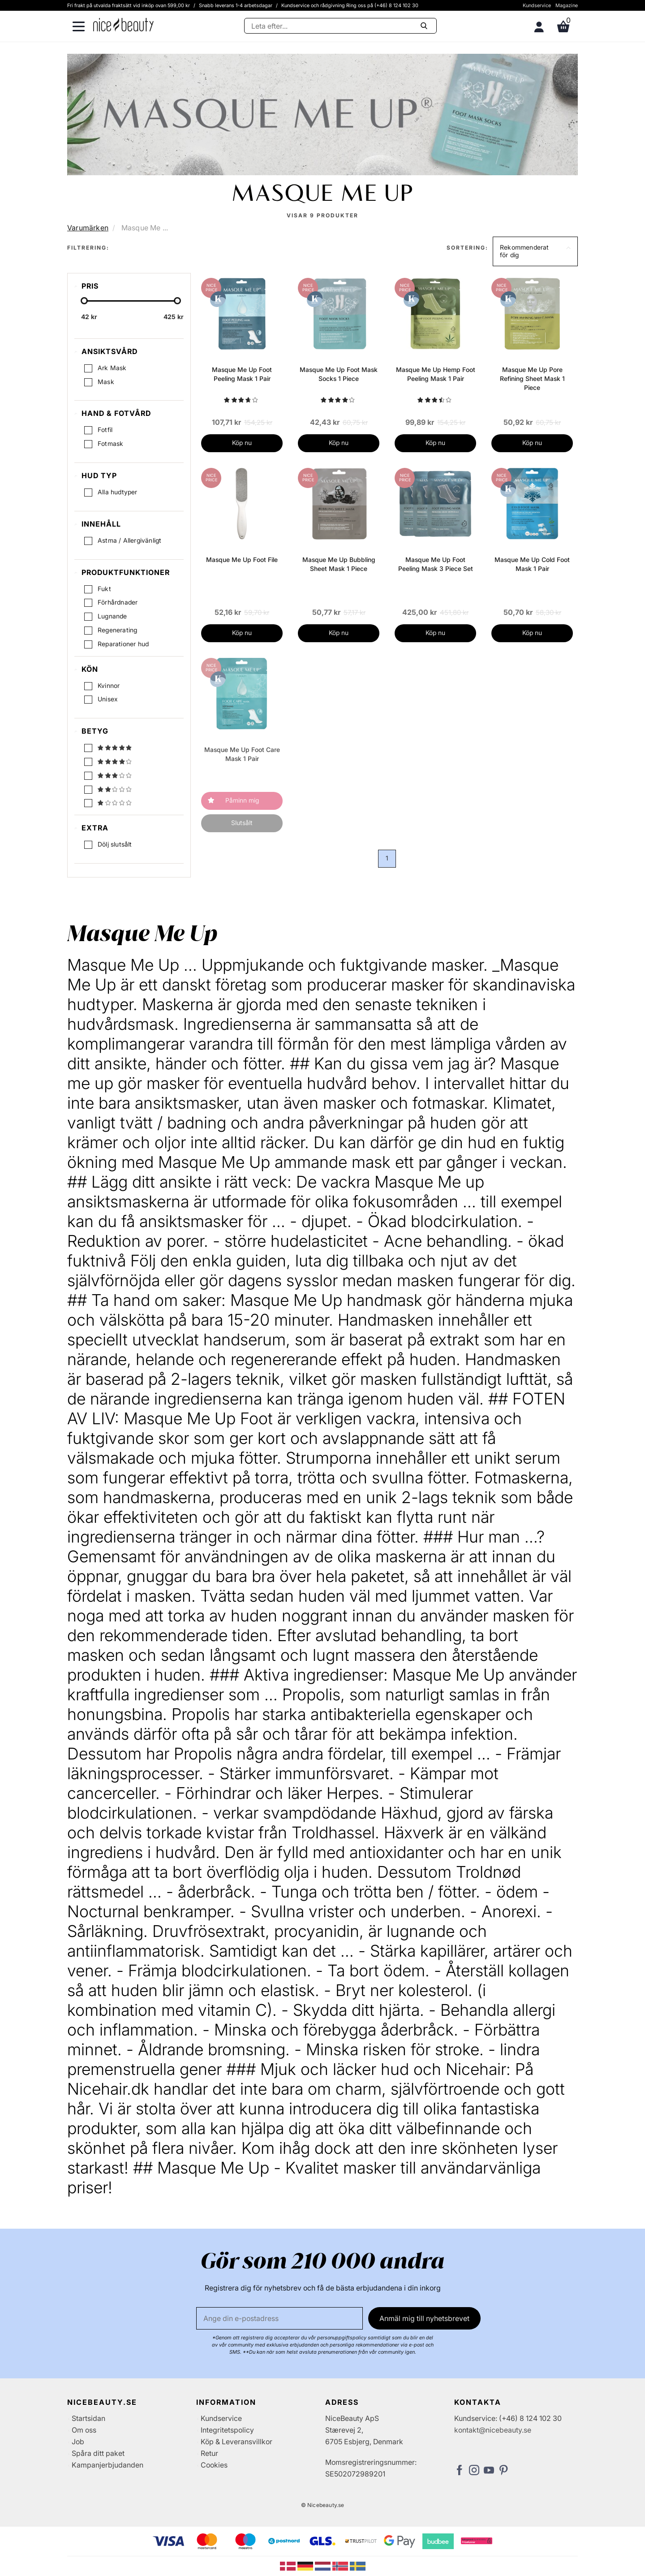 This screenshot has height=2576, width=645. I want to click on Kampanjerbjudanden, so click(107, 2464).